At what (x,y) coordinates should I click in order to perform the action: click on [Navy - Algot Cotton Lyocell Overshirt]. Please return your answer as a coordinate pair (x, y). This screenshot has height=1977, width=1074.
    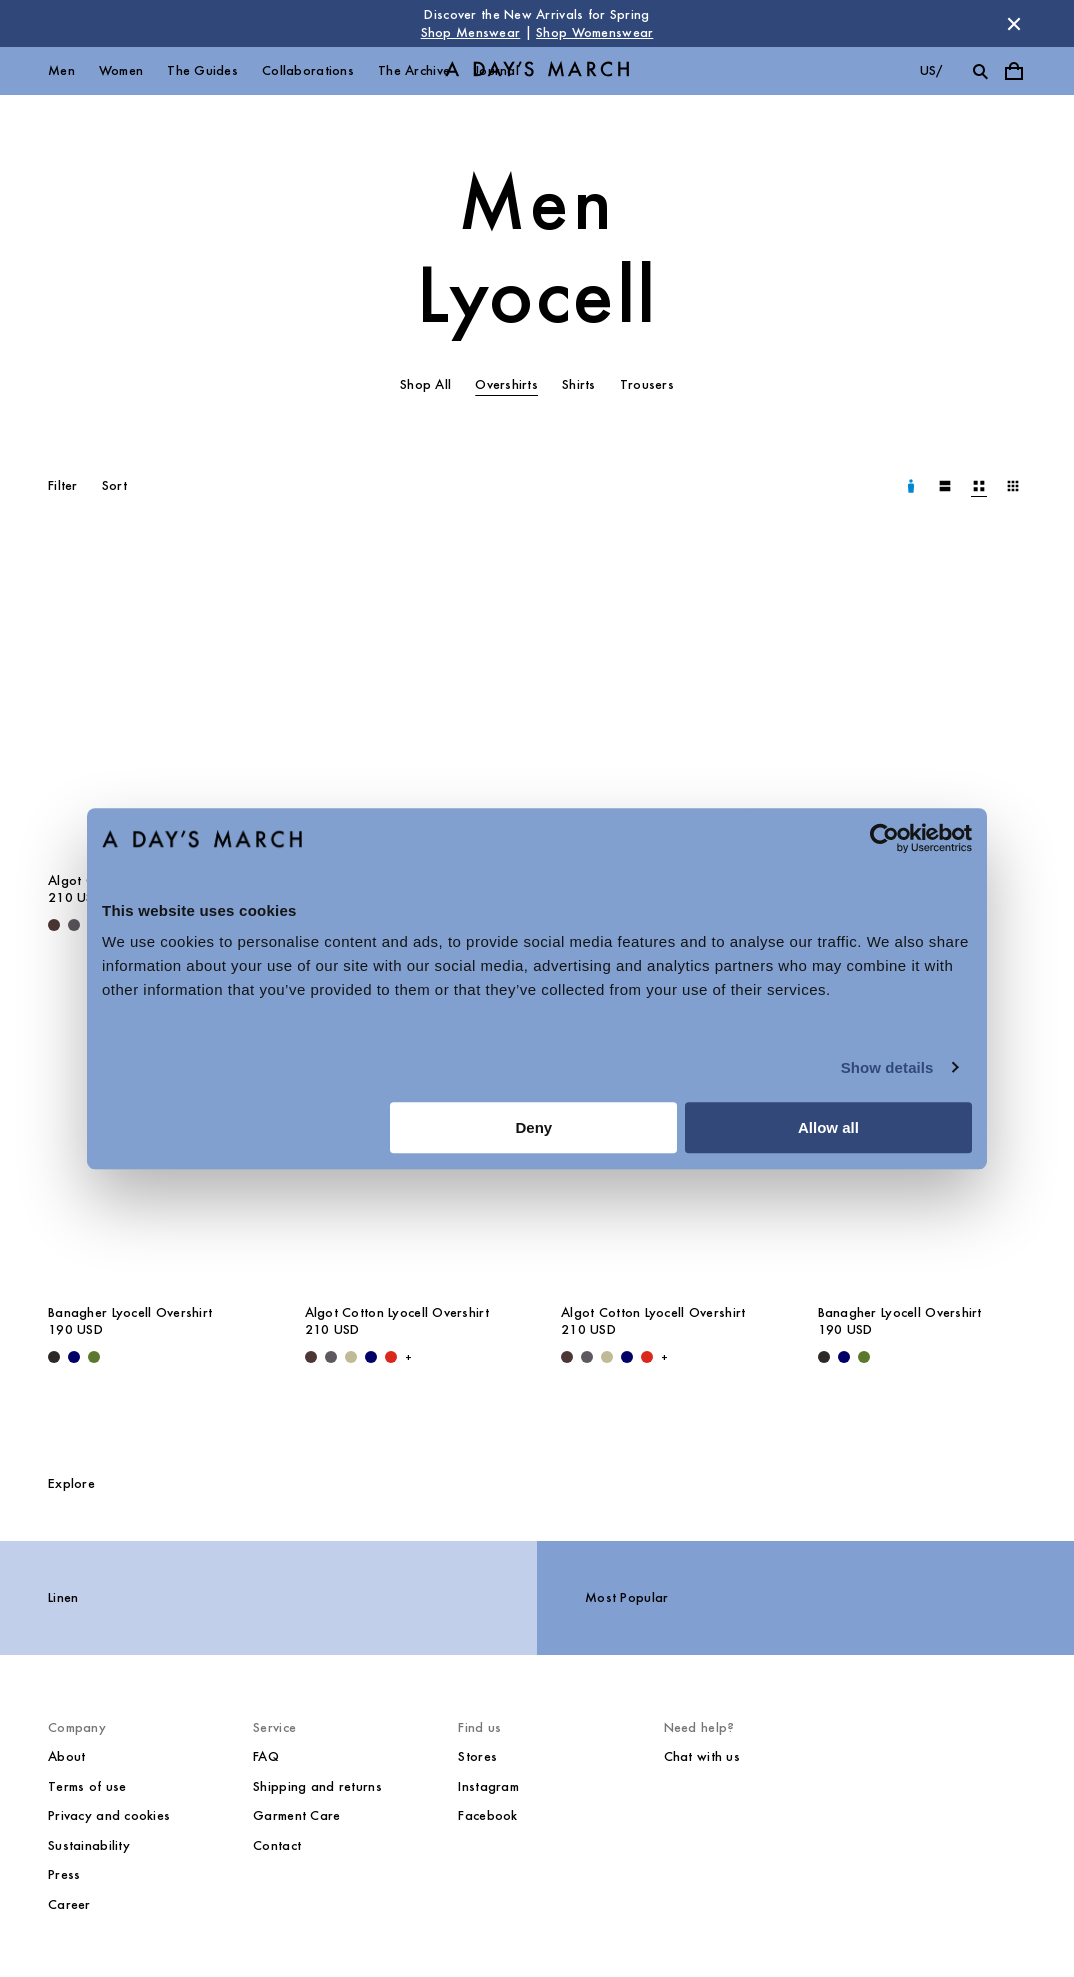
    Looking at the image, I should click on (371, 1357).